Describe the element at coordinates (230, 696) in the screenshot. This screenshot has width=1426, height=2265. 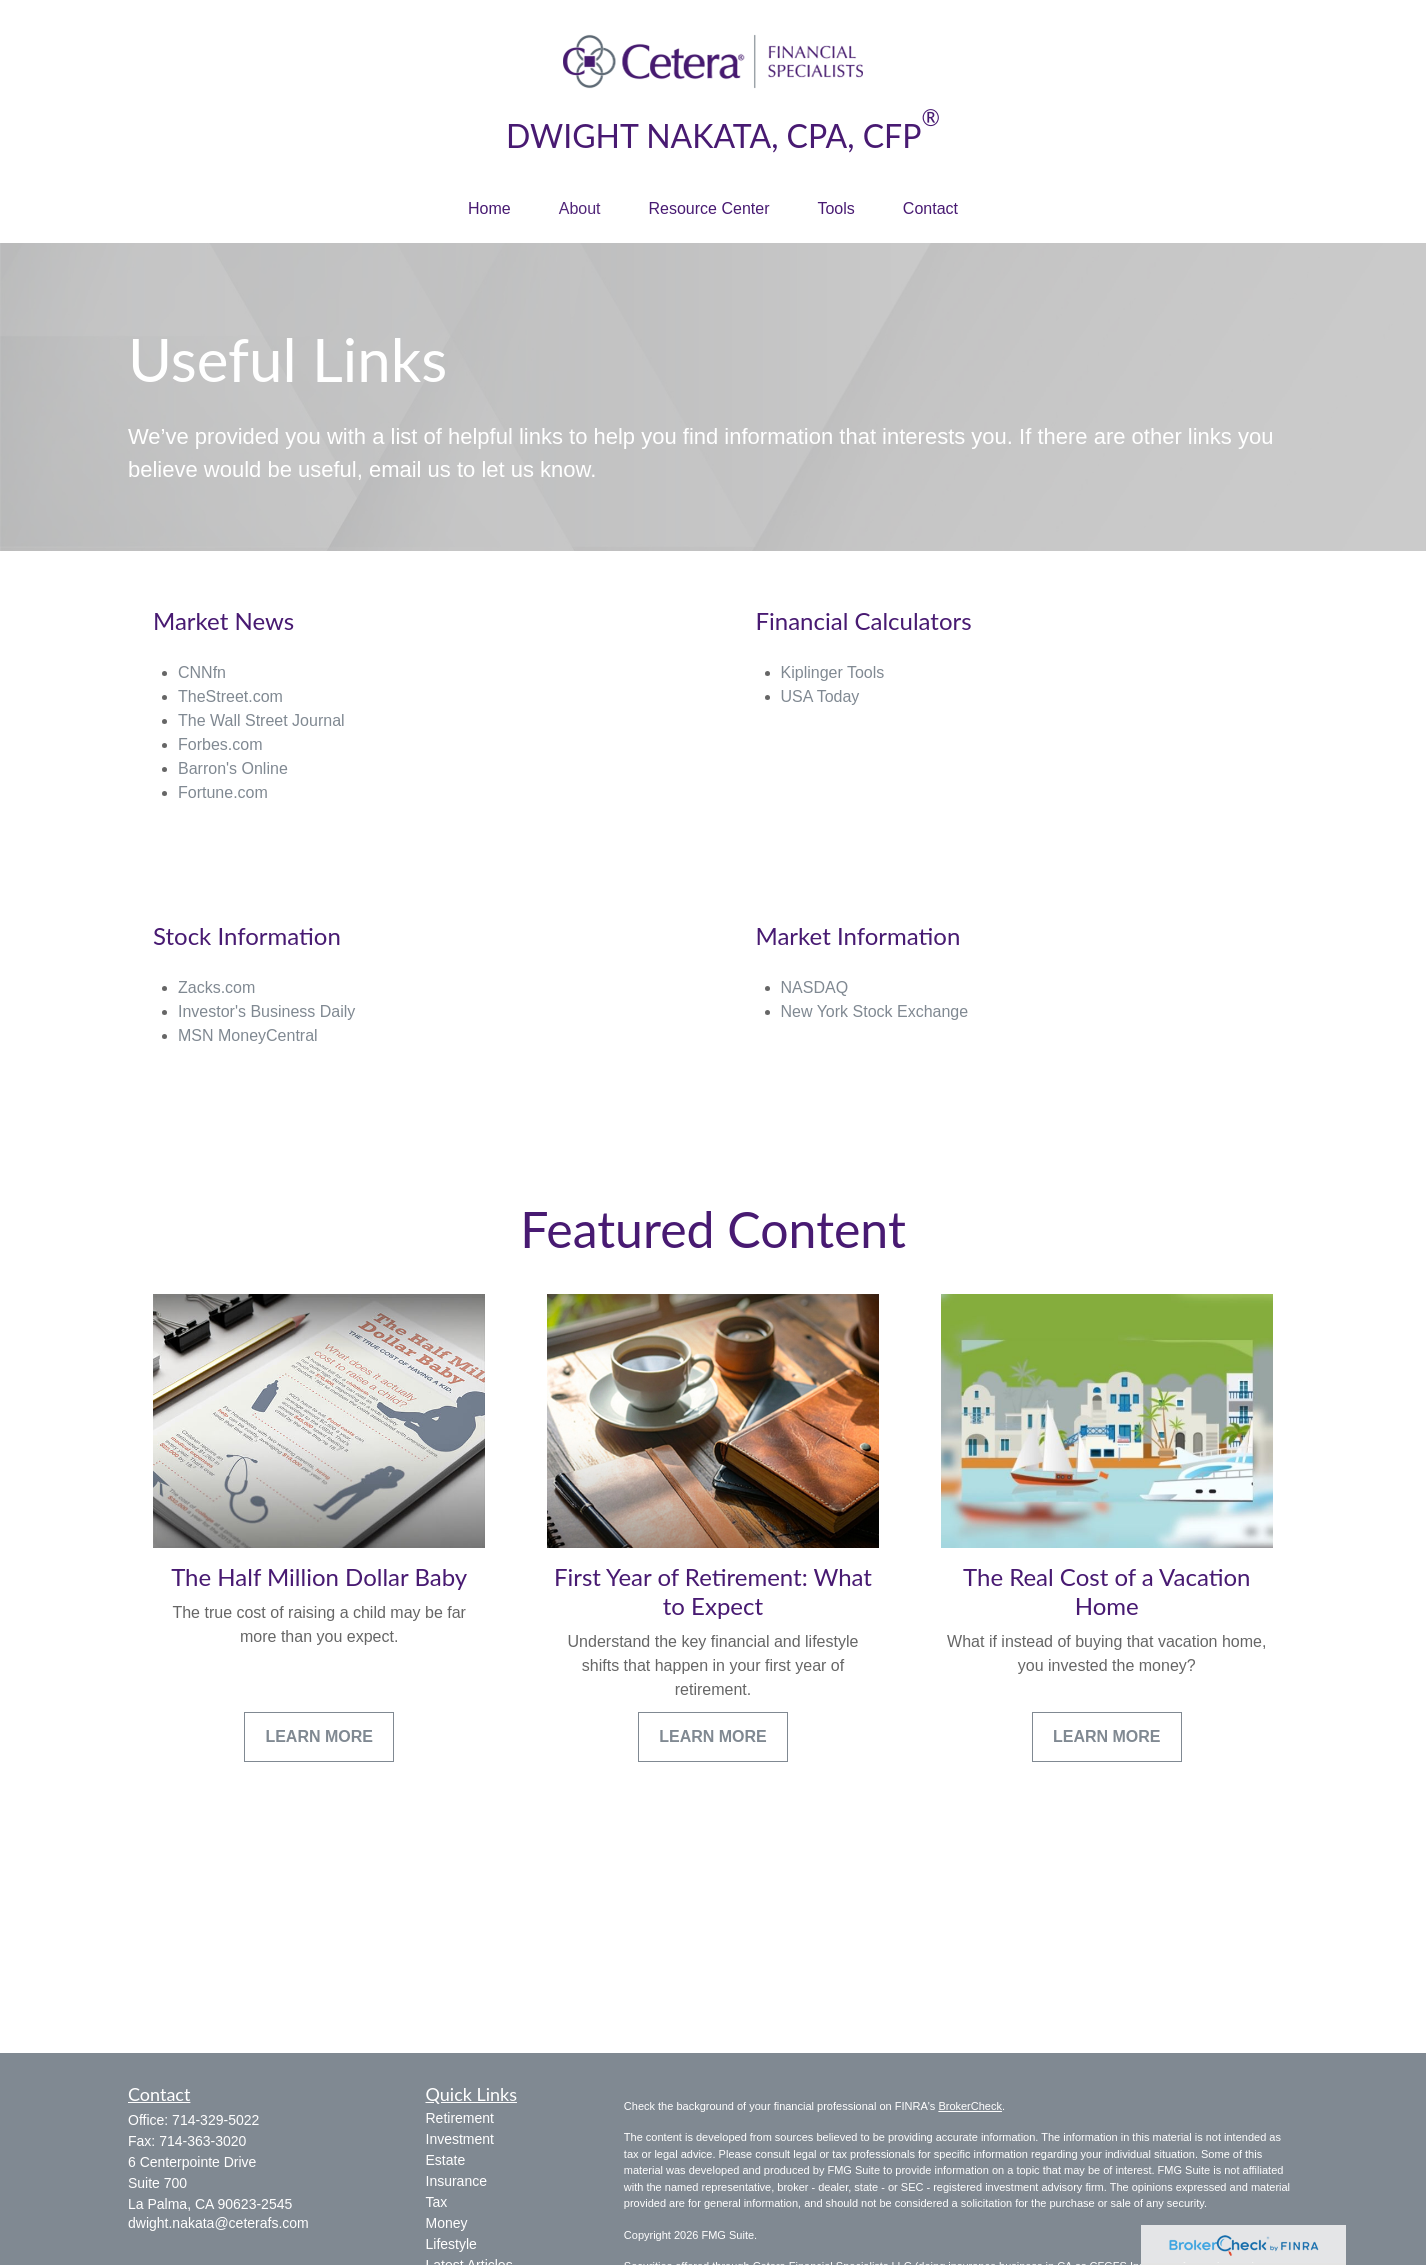
I see `TheStreet.com` at that location.